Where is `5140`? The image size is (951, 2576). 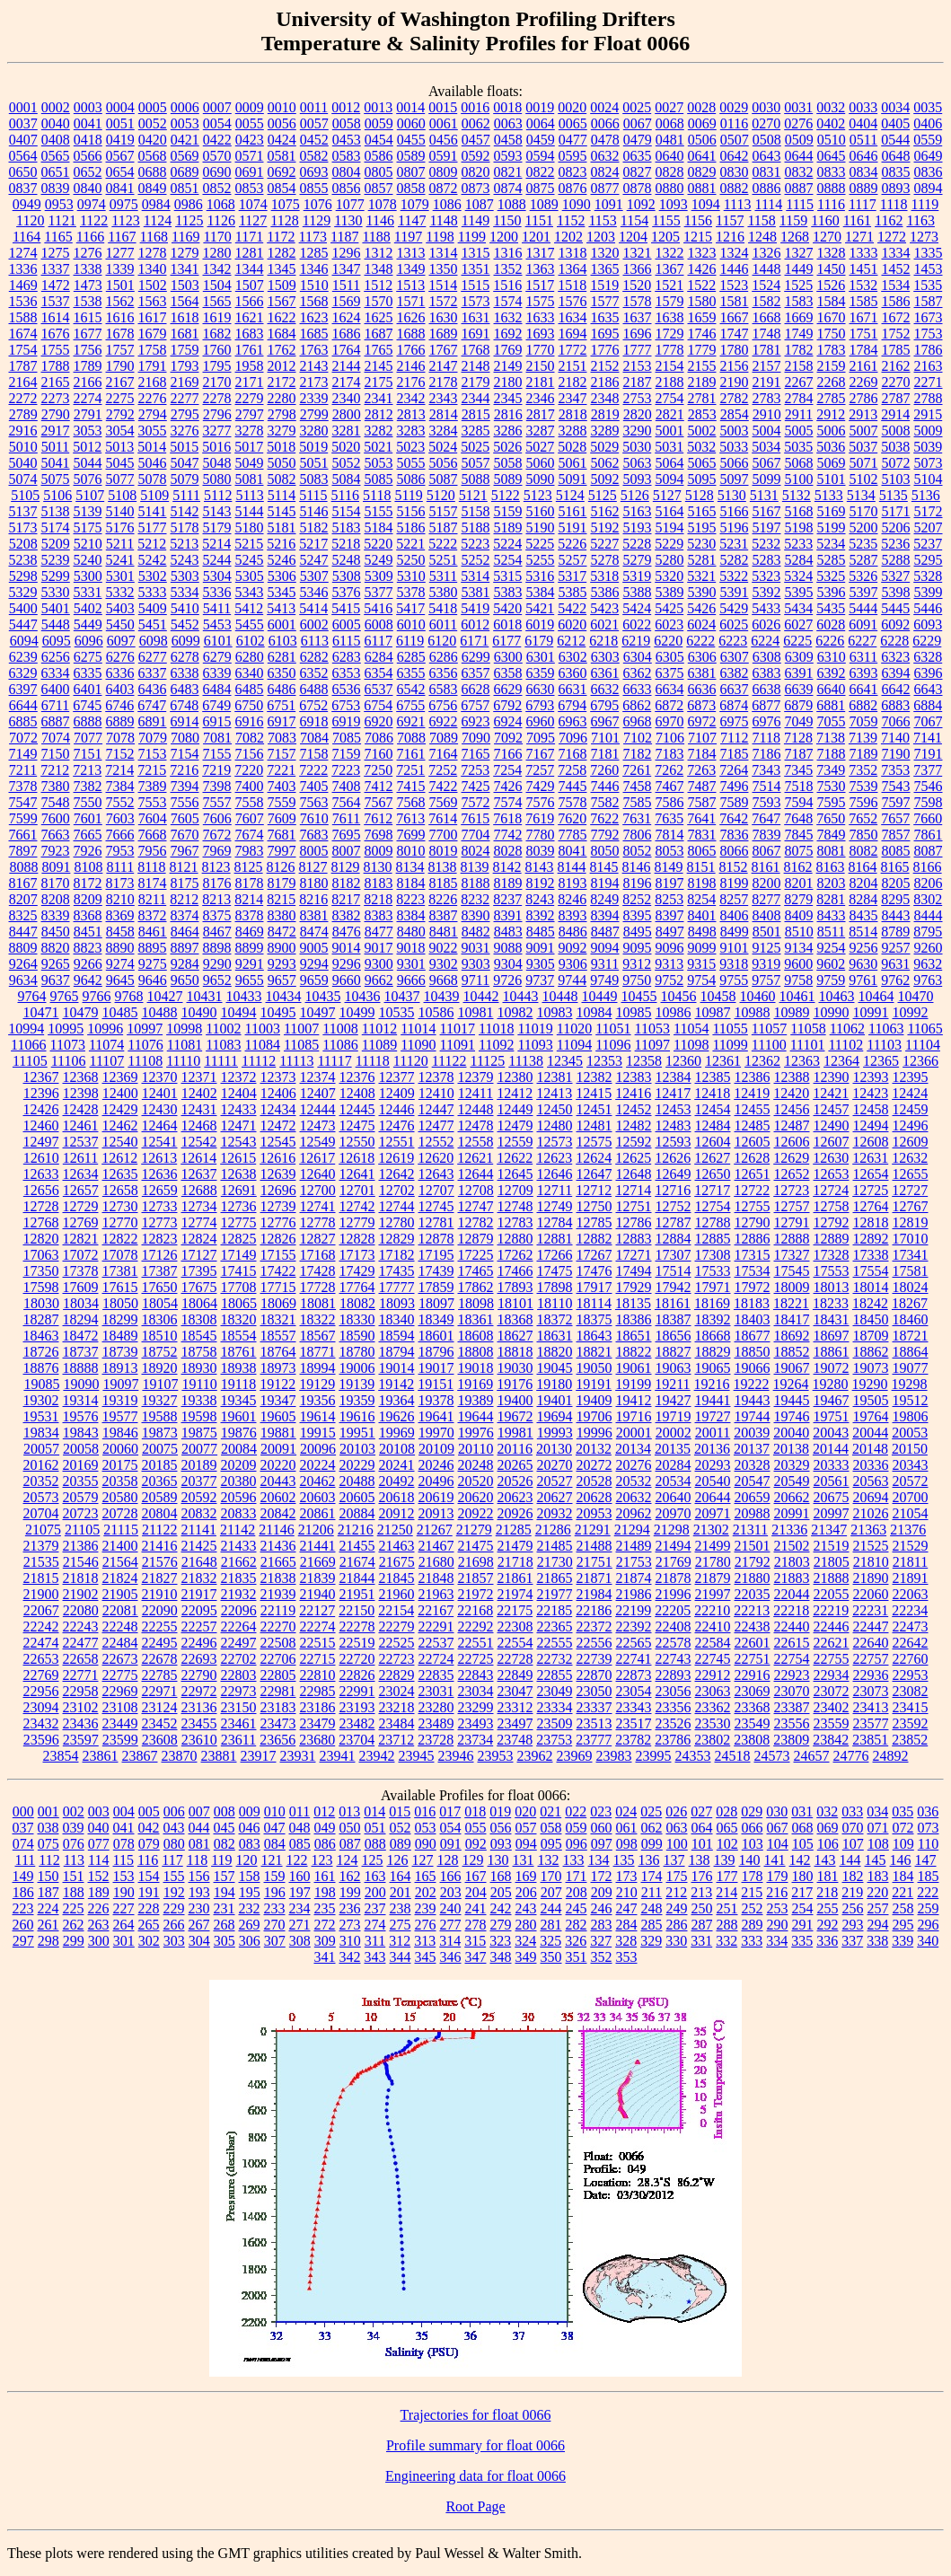 5140 is located at coordinates (120, 511).